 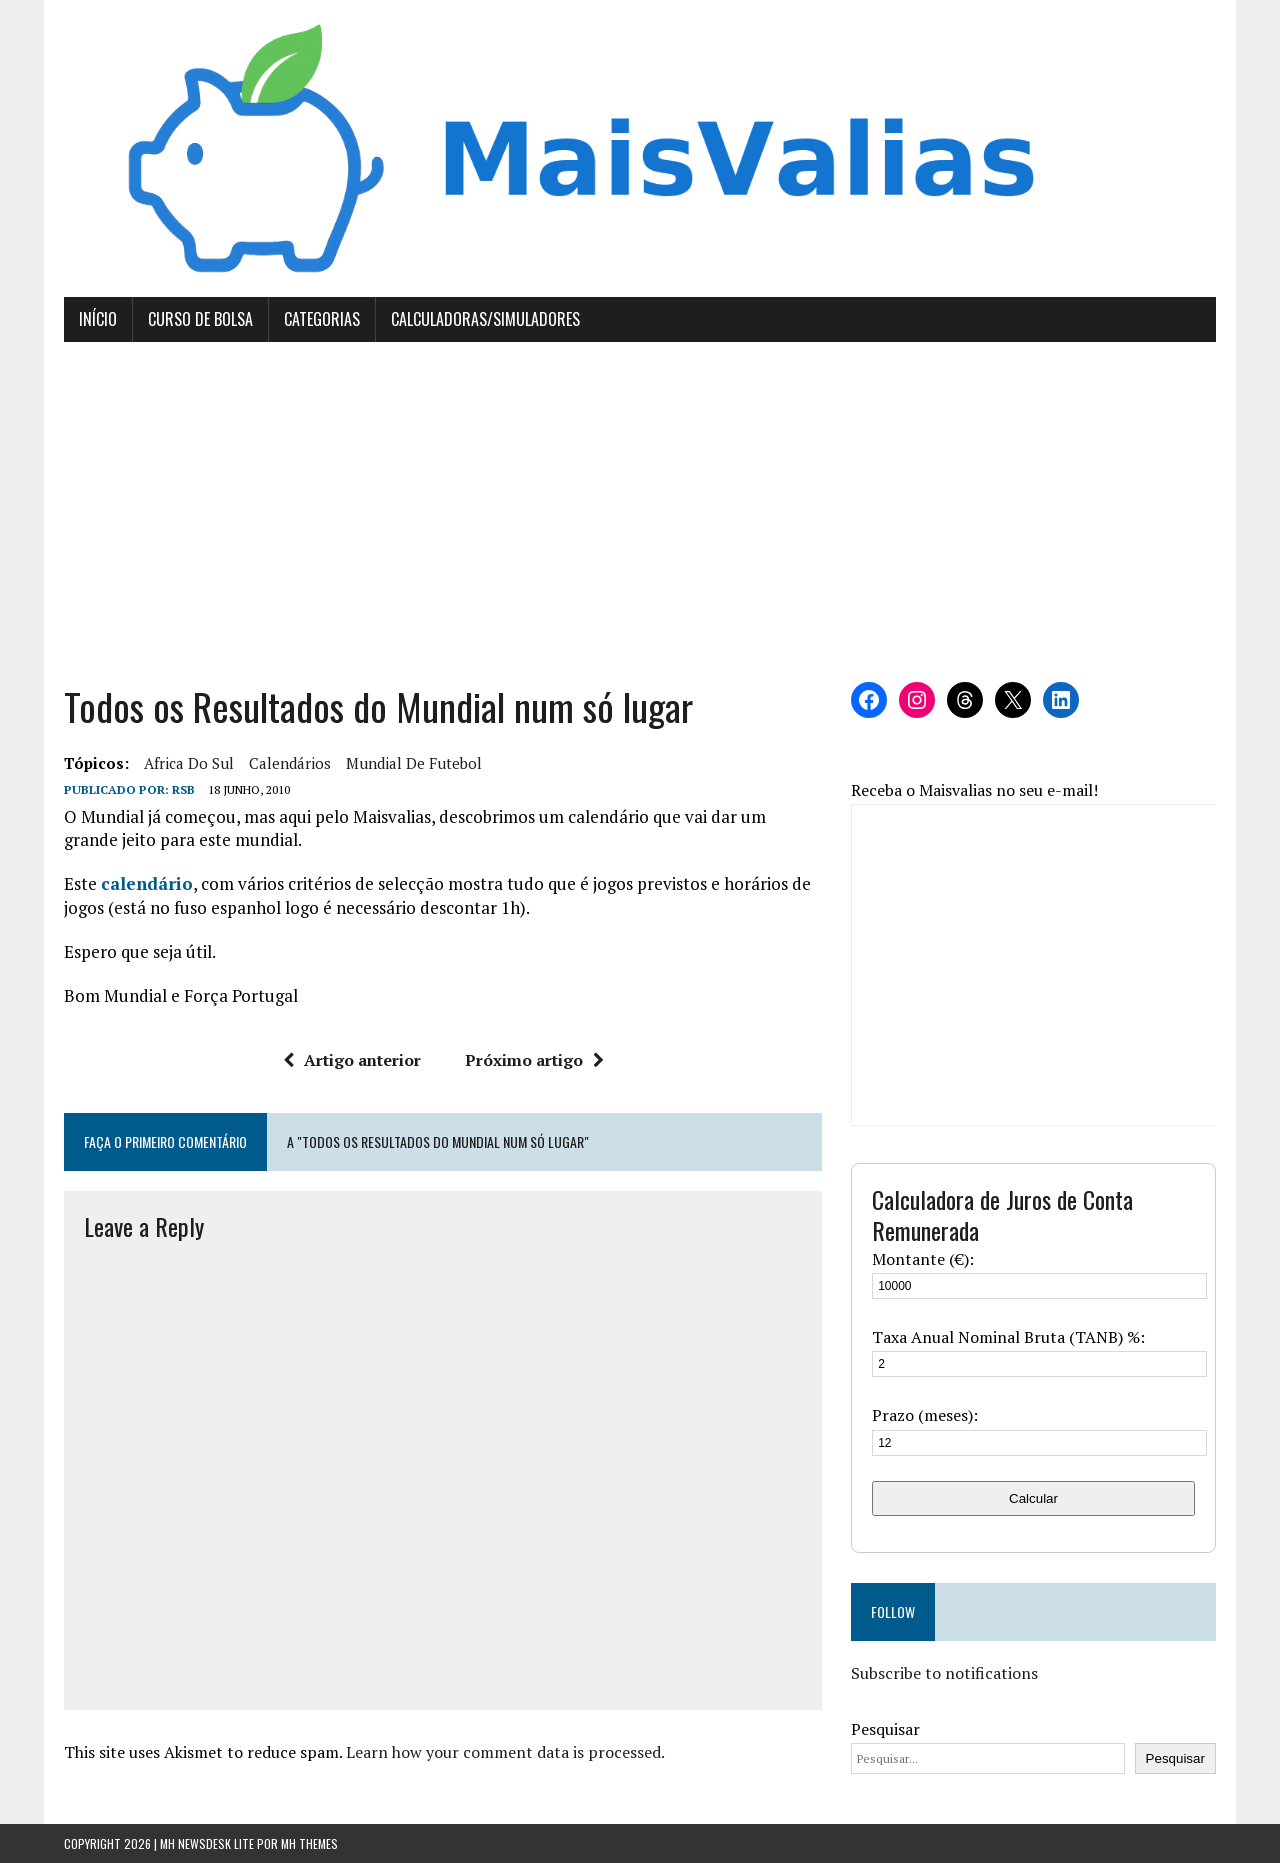 I want to click on Curso de Bolsa, so click(x=200, y=319).